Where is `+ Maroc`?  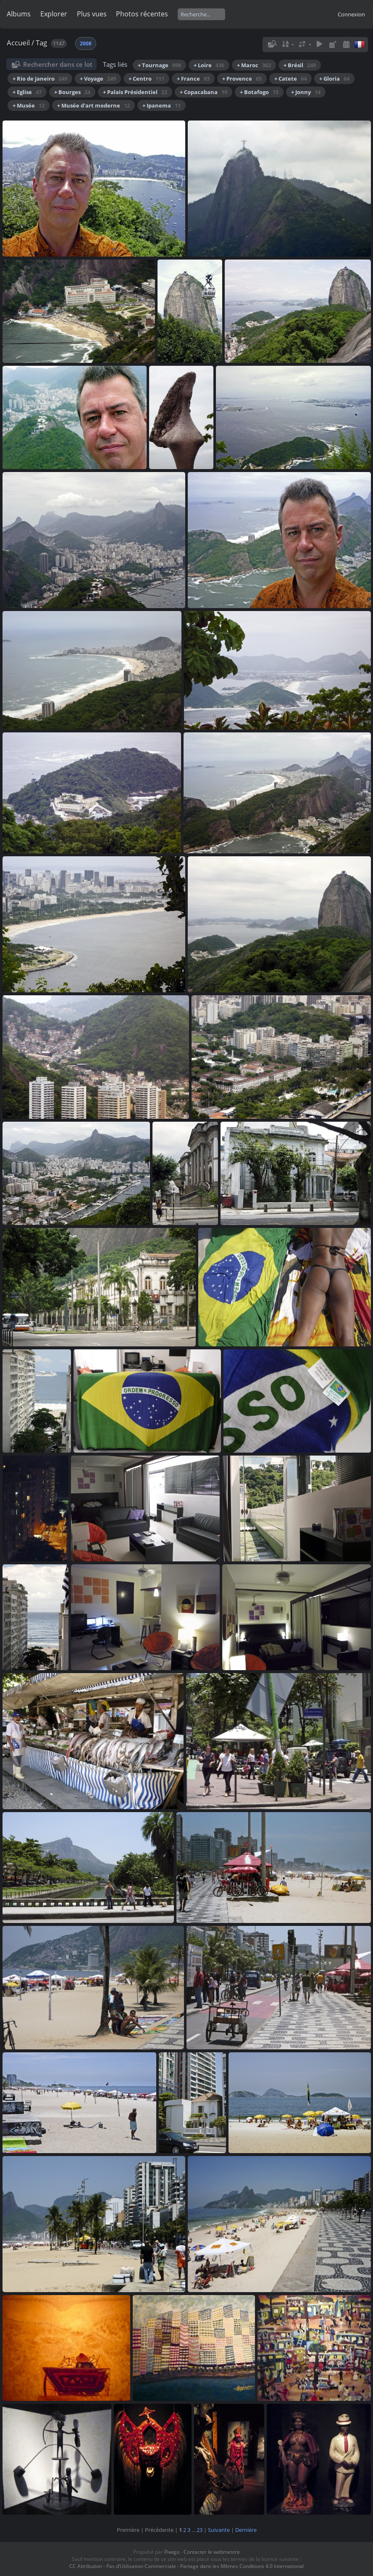 + Maroc is located at coordinates (254, 65).